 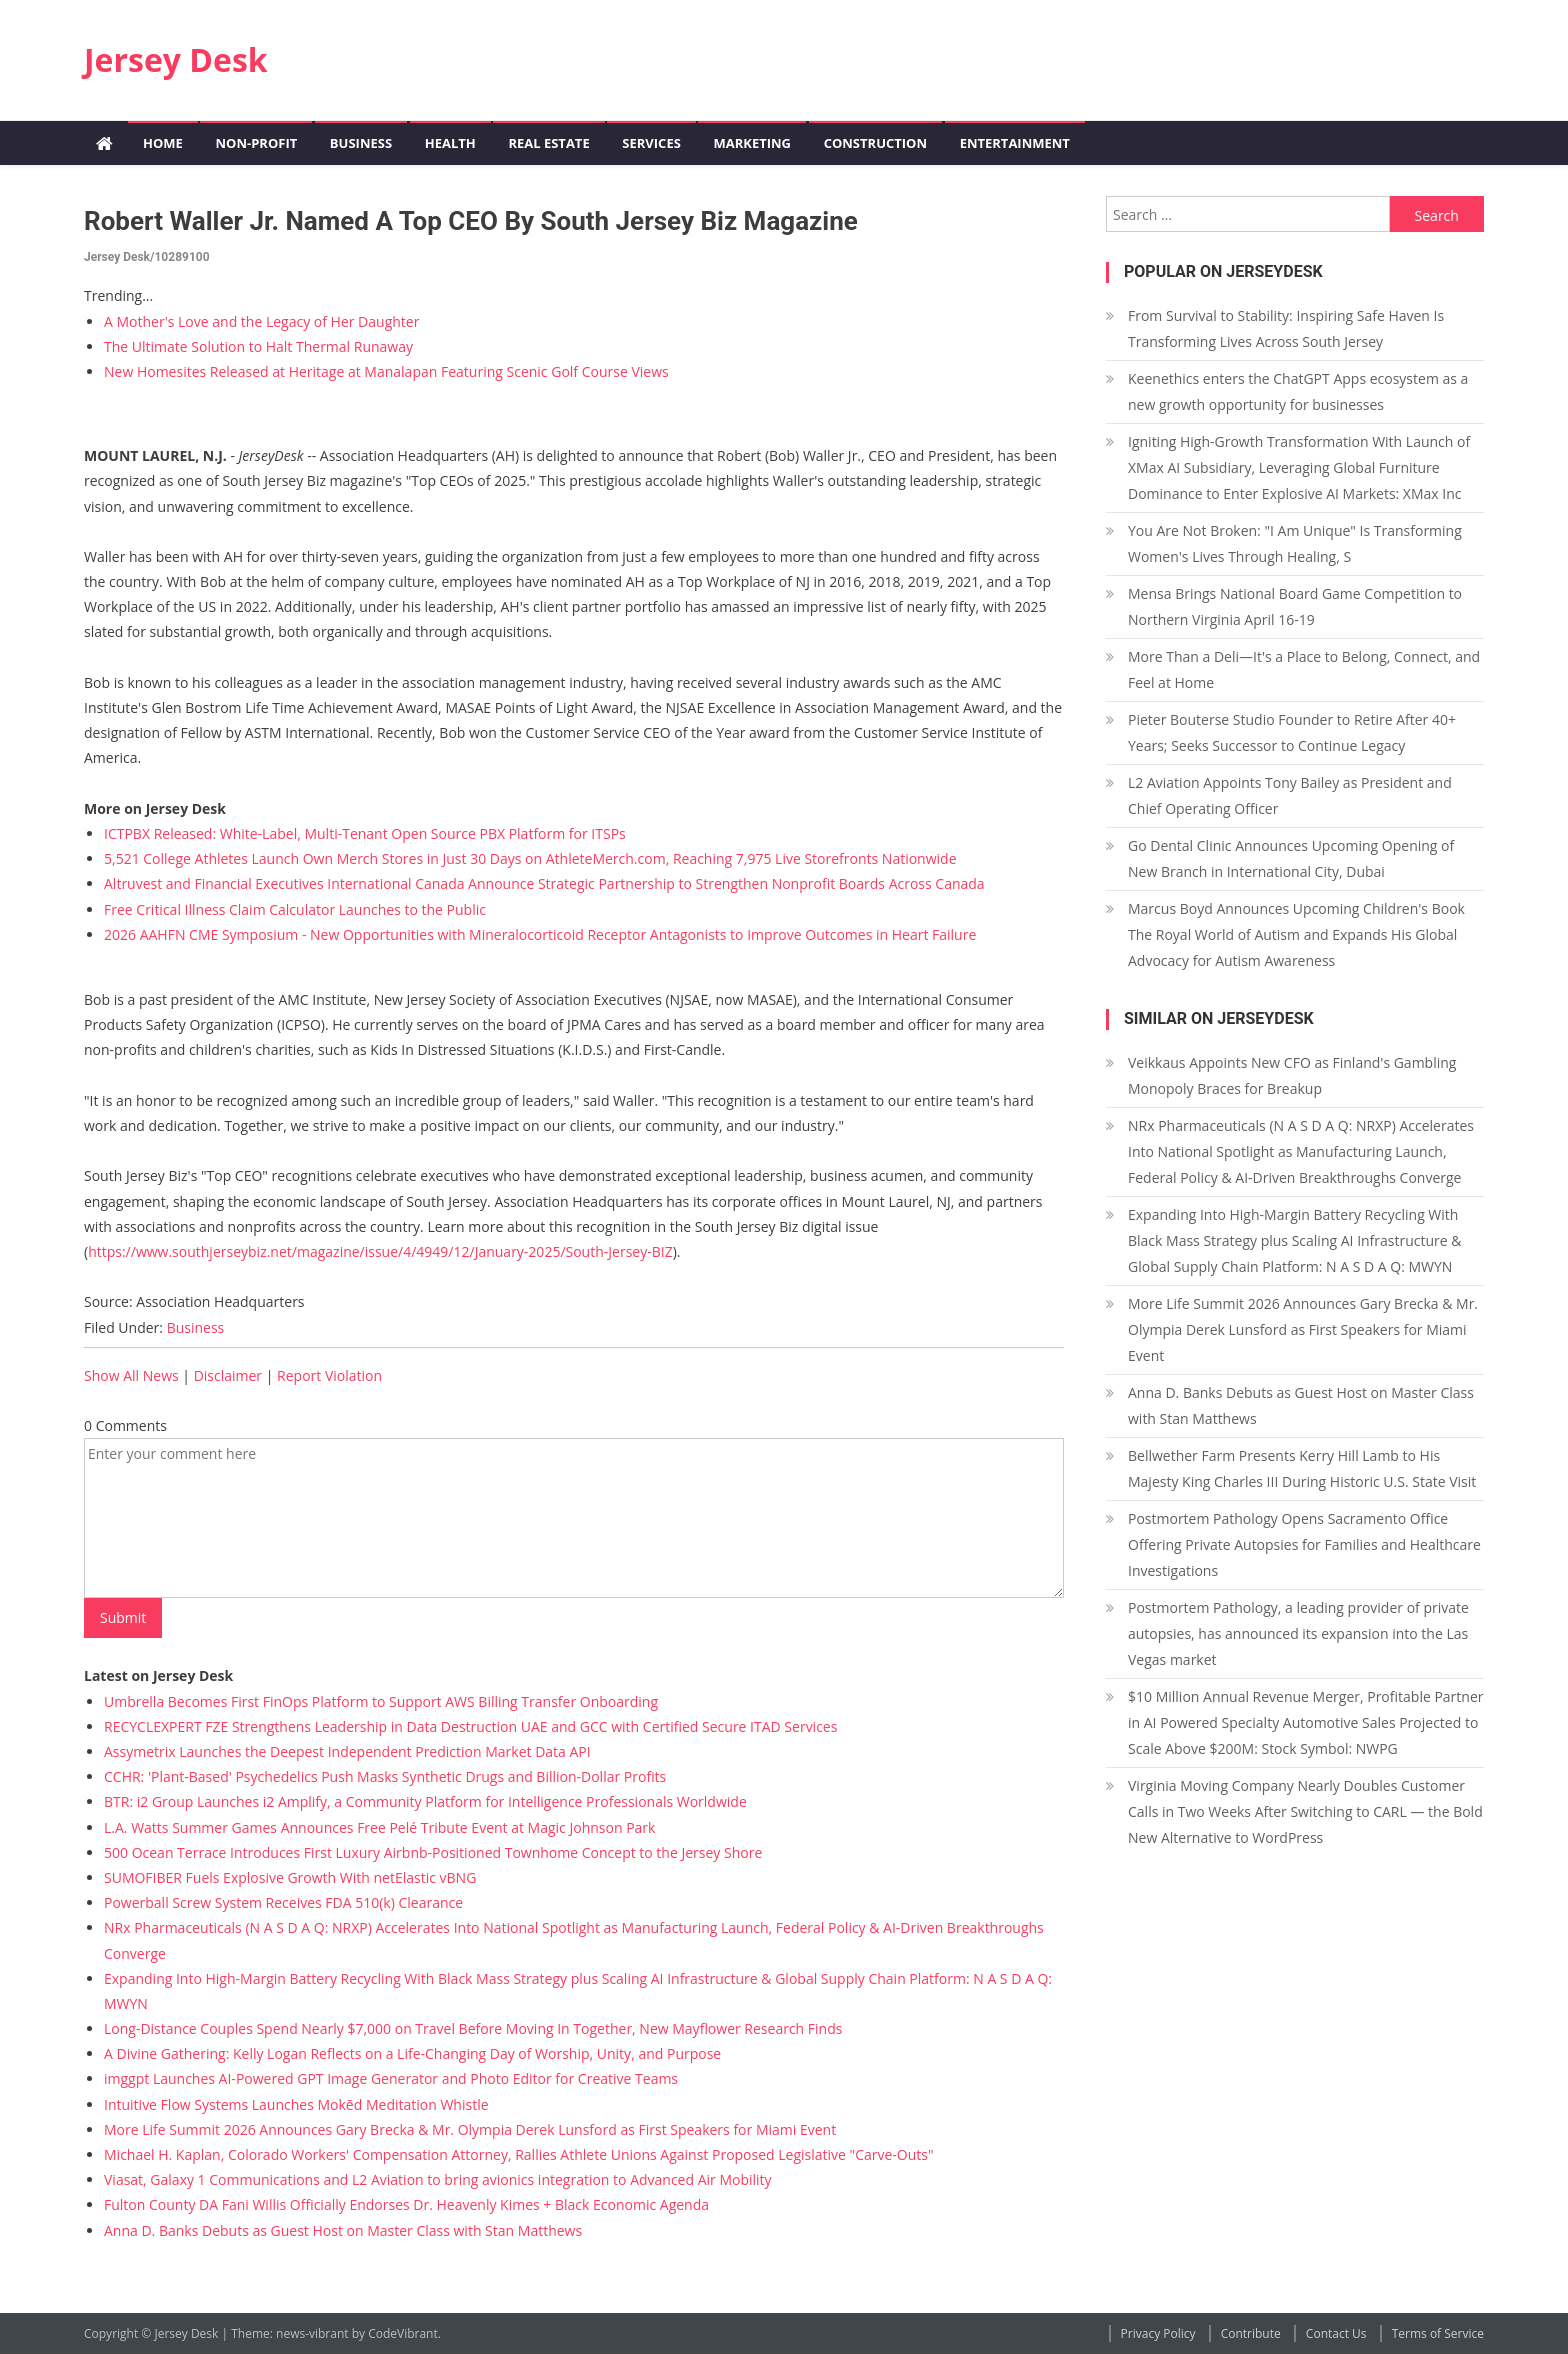 I want to click on Robert Waller Jr. Named a Top CEO by South Jersey Biz Magazine, so click(x=471, y=221).